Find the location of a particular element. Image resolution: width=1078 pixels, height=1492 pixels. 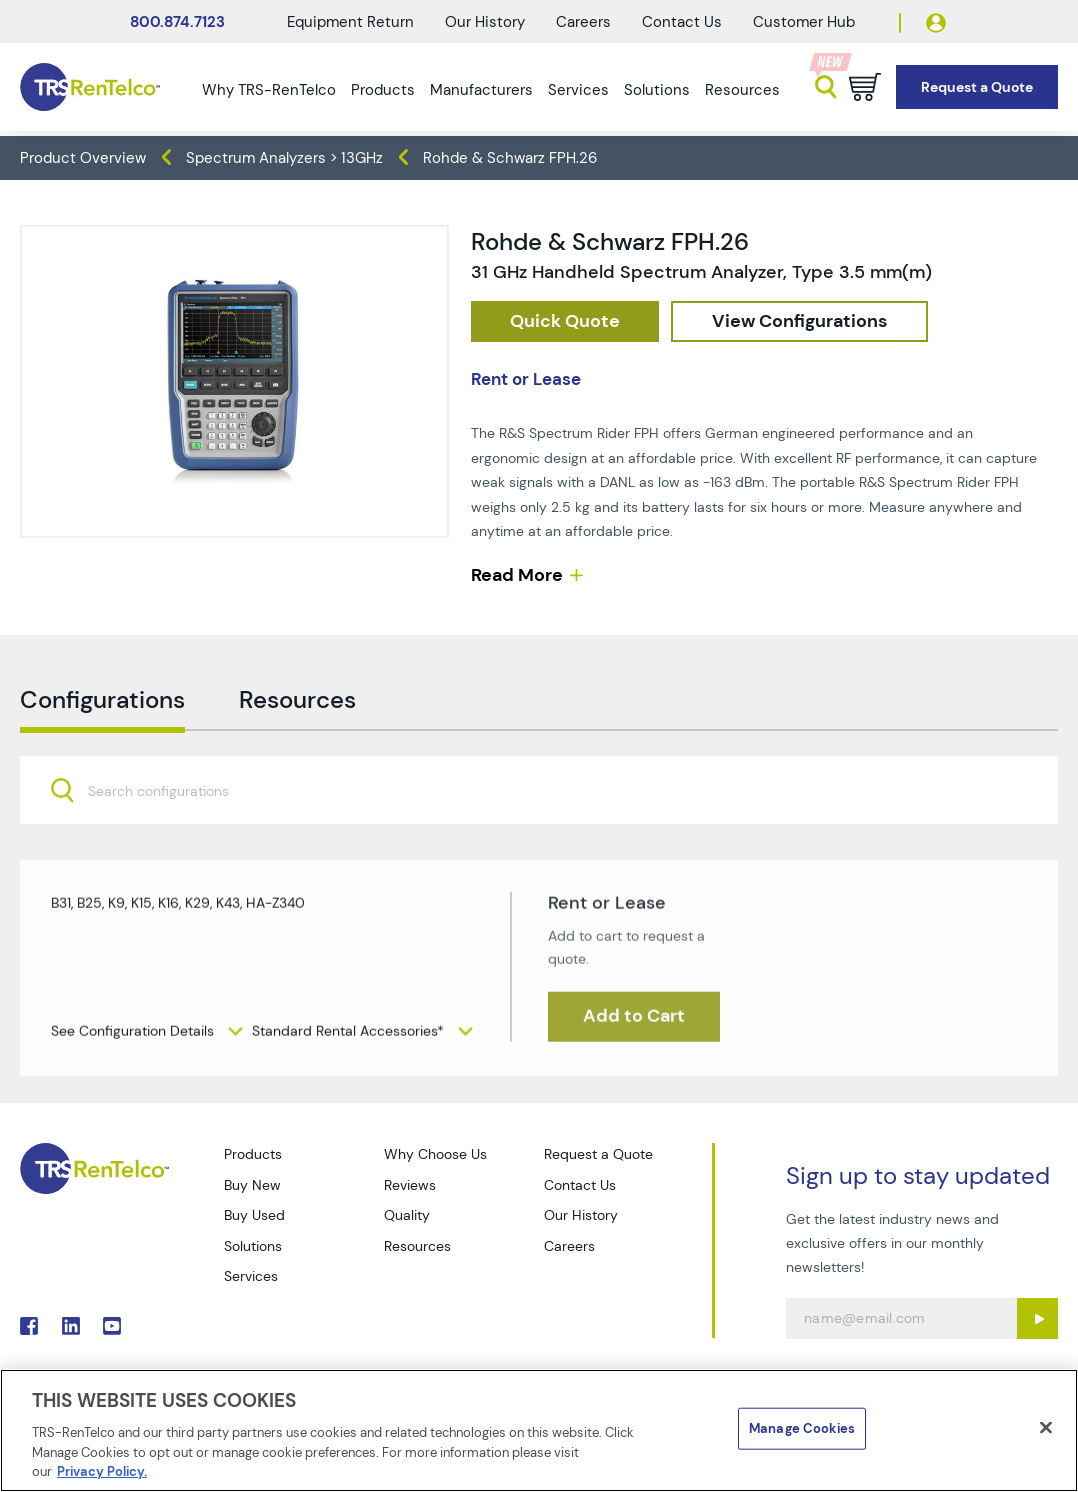

[configuration] is located at coordinates (799, 322).